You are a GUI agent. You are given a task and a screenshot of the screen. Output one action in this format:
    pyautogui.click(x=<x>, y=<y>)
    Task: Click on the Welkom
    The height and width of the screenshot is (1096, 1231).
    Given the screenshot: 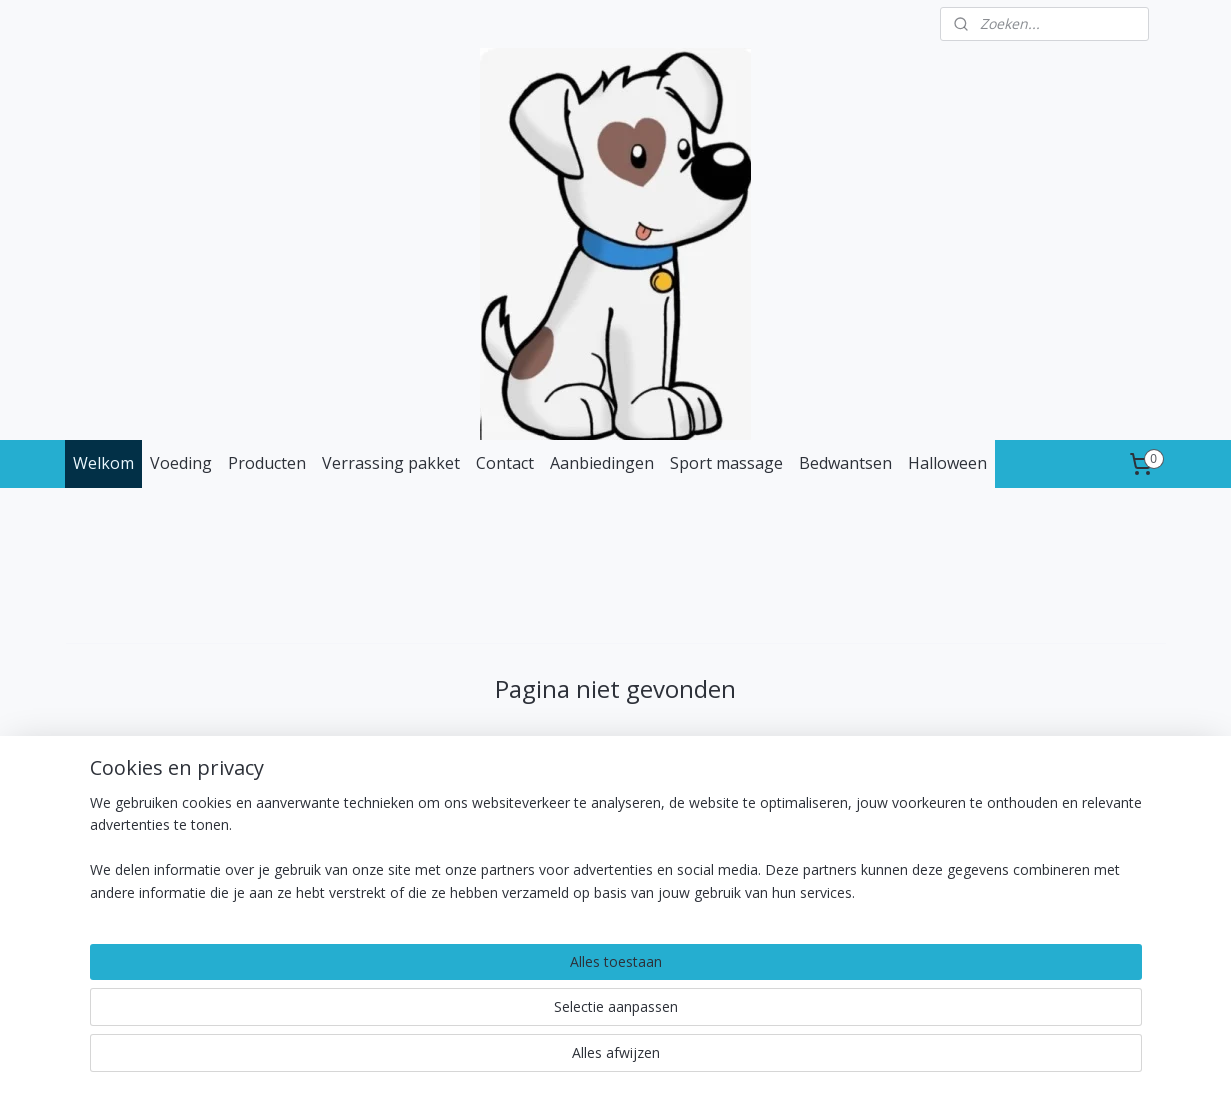 What is the action you would take?
    pyautogui.click(x=103, y=463)
    